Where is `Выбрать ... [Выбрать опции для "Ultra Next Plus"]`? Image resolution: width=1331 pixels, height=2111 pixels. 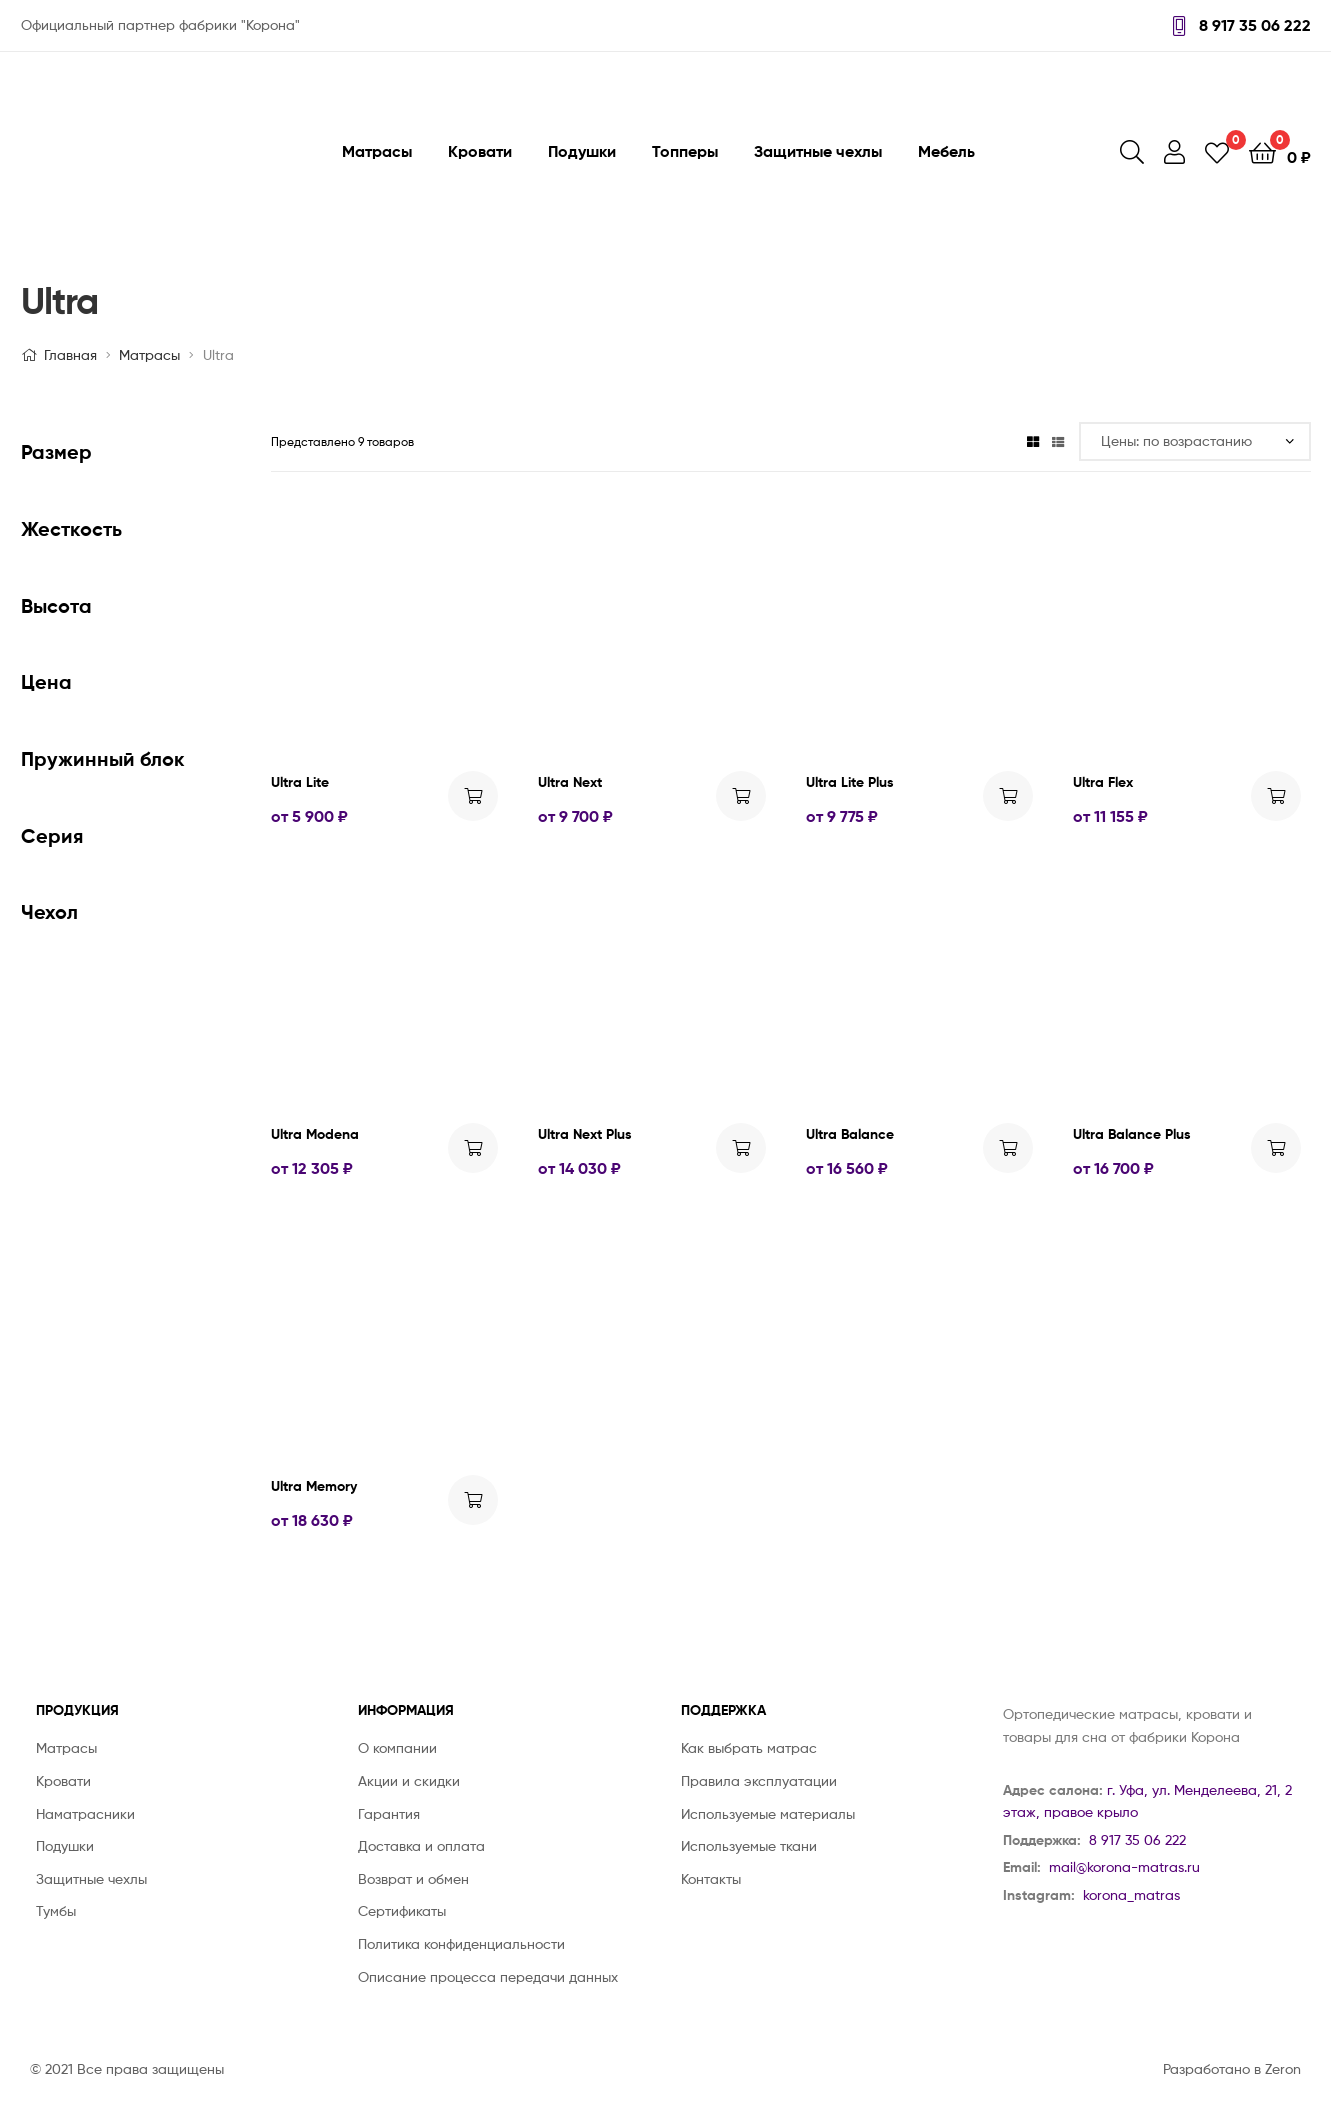 Выбрать ... [Выбрать опции для "Ultra Next Plus"] is located at coordinates (741, 1148).